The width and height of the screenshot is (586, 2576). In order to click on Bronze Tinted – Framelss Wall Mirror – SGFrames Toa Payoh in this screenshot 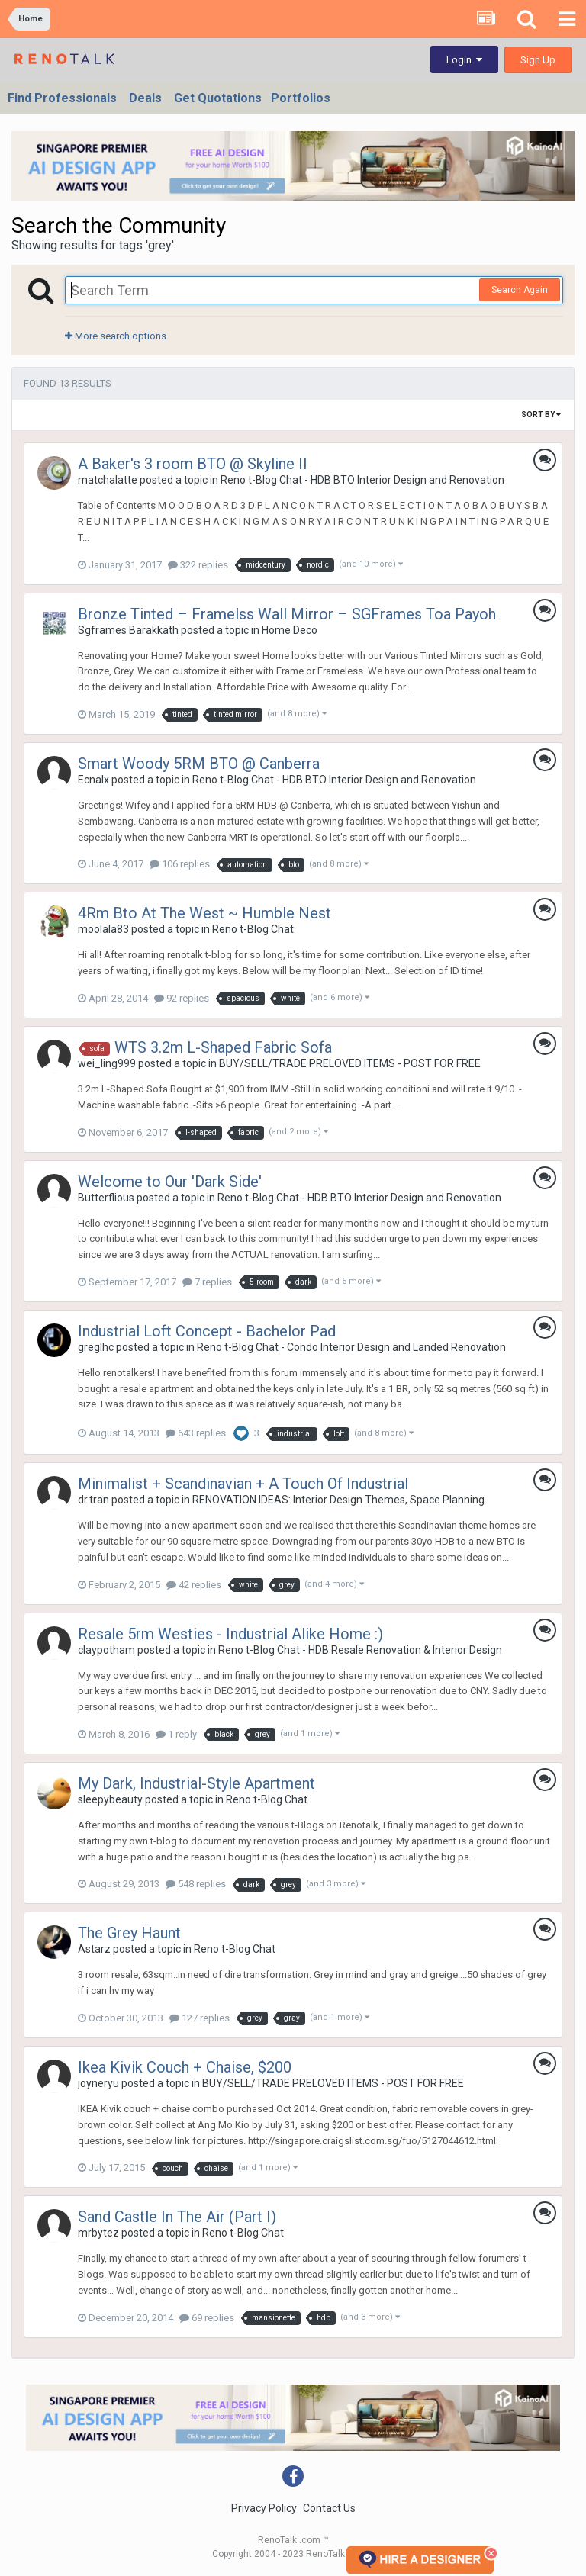, I will do `click(287, 614)`.